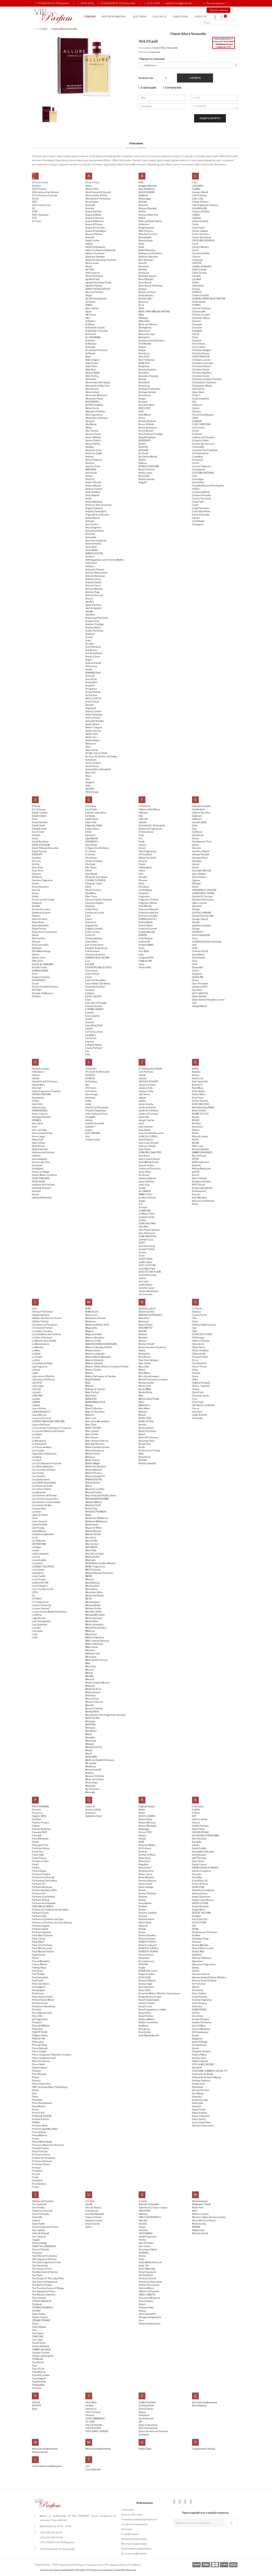 This screenshot has width=272, height=2576. I want to click on Caisse A Fleurs, so click(200, 201).